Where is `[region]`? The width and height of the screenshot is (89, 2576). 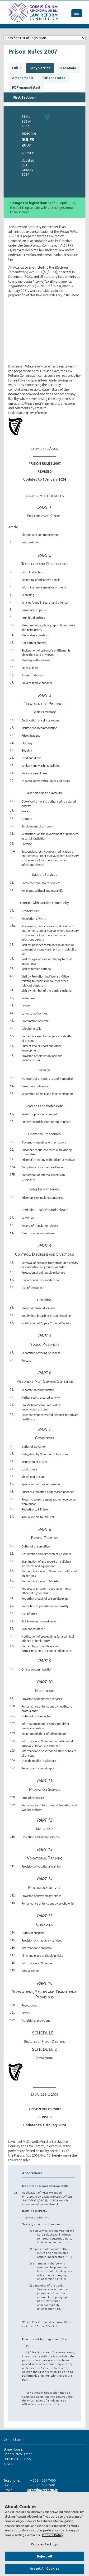
[region] is located at coordinates (44, 2534).